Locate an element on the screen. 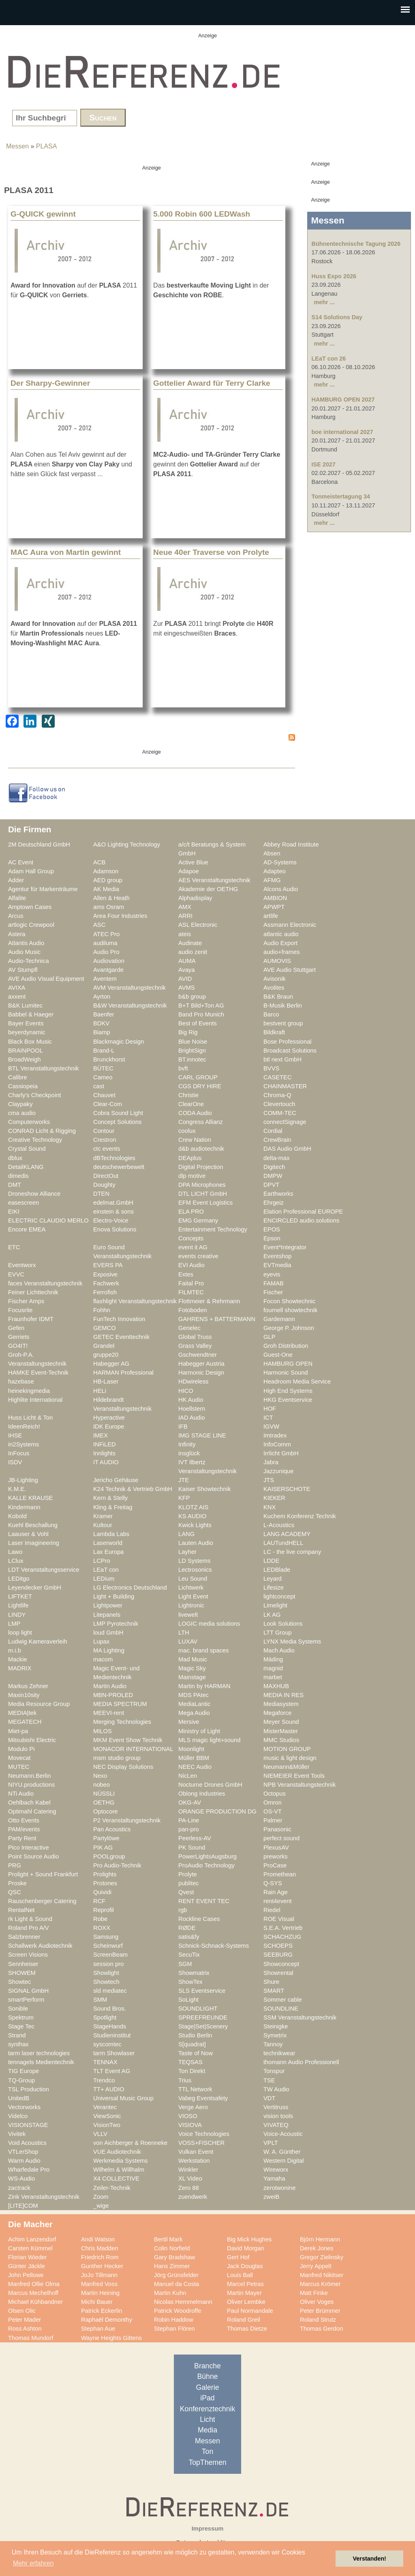 The width and height of the screenshot is (415, 2576). EVERS PA is located at coordinates (108, 1265).